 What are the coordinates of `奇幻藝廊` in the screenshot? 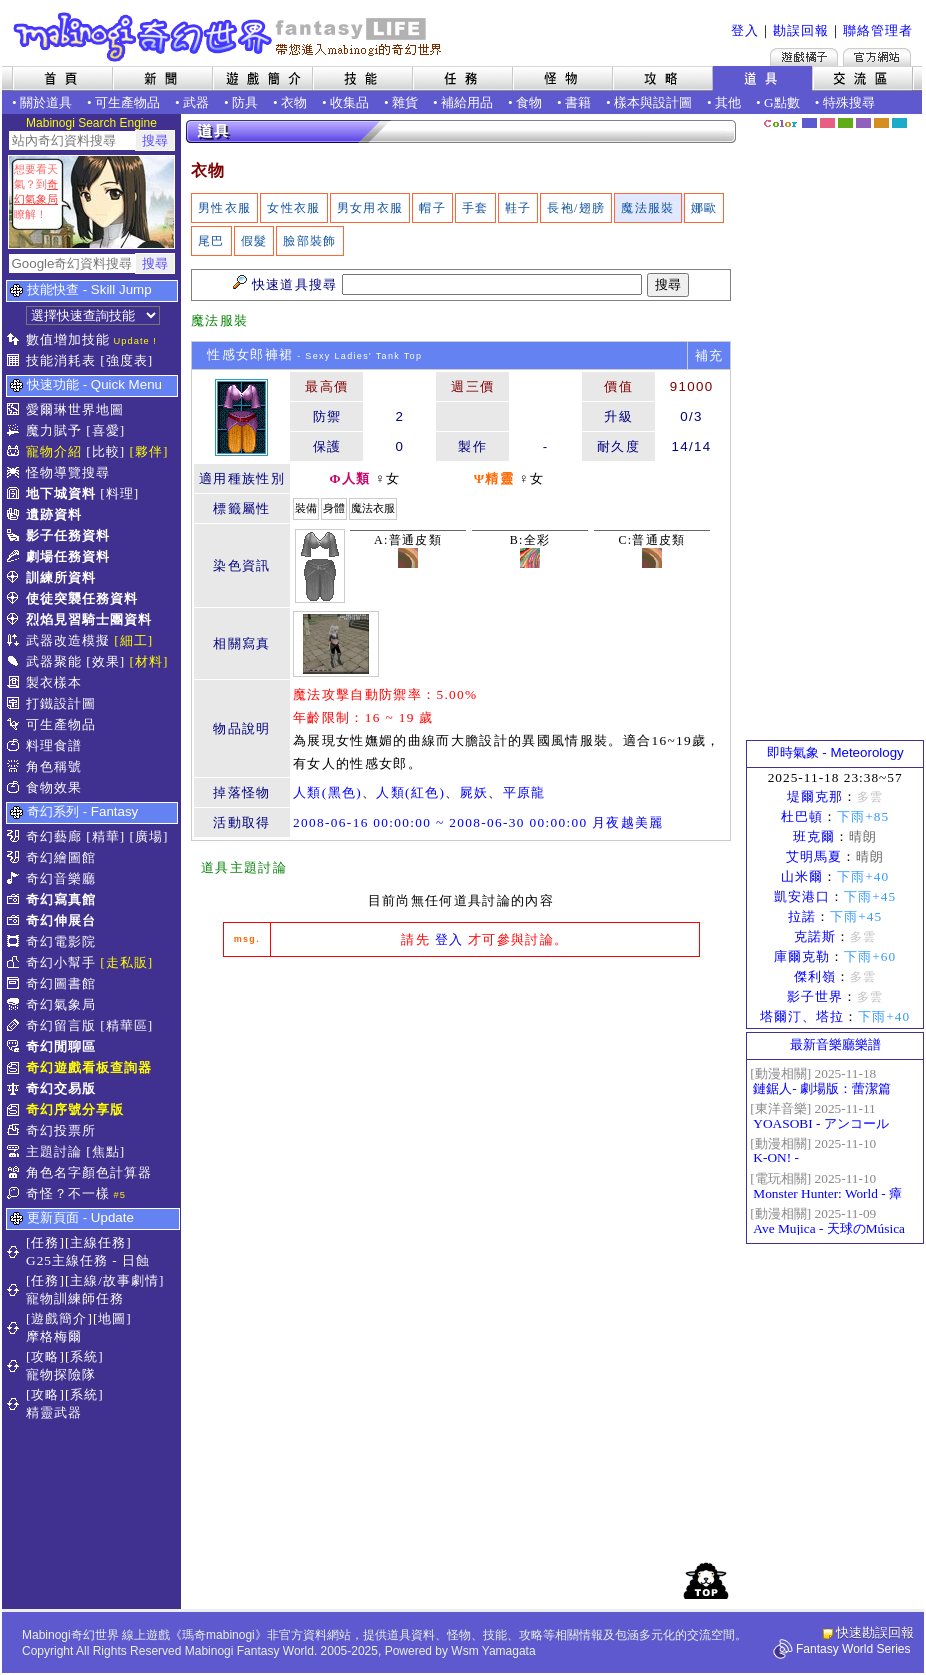 It's located at (54, 836).